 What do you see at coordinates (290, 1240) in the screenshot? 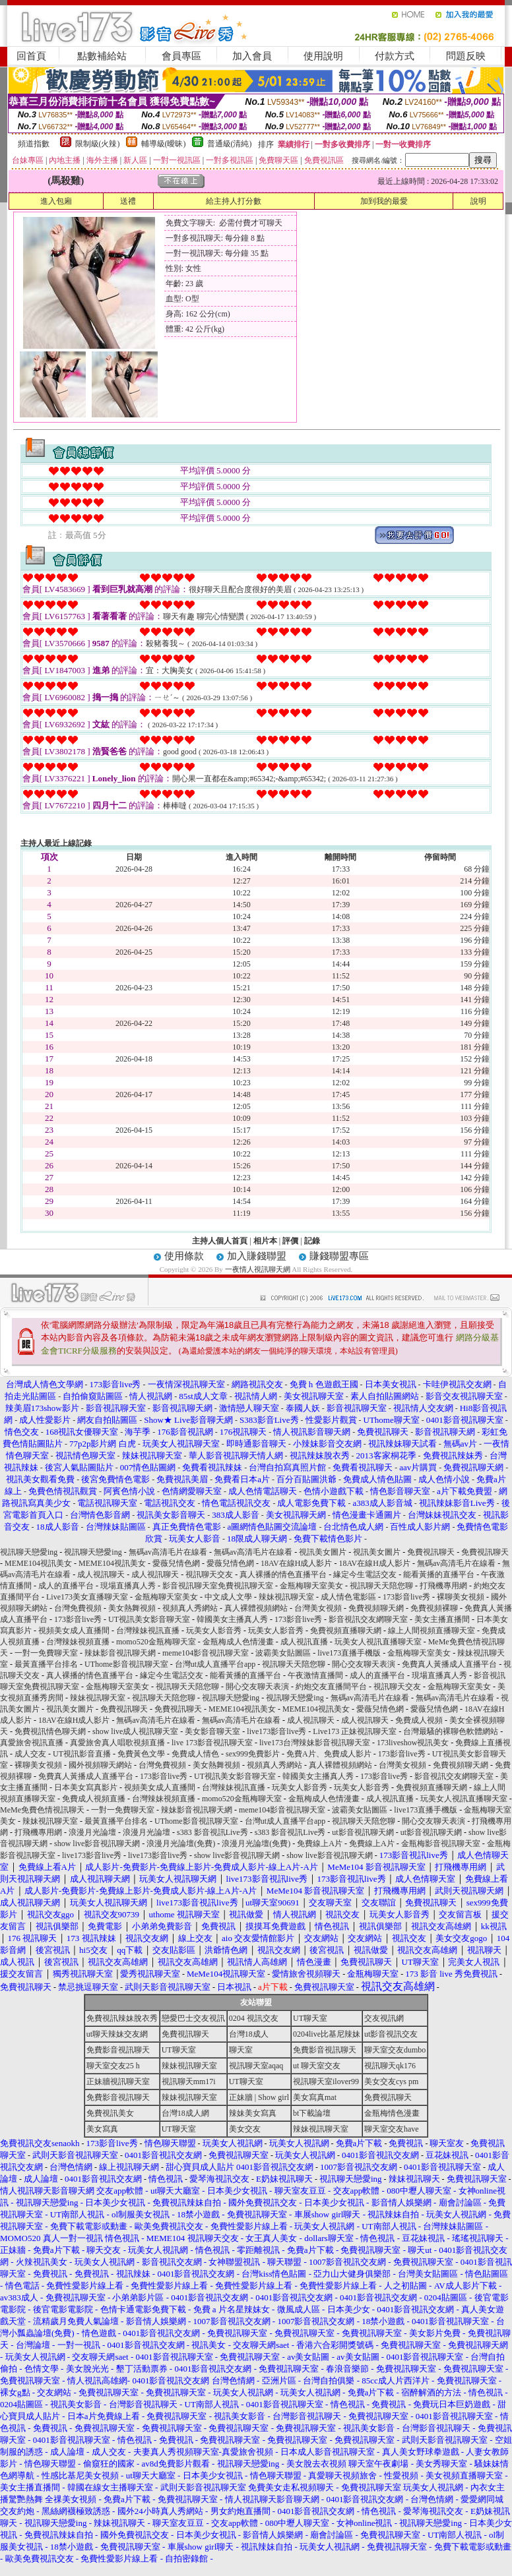
I see `評價` at bounding box center [290, 1240].